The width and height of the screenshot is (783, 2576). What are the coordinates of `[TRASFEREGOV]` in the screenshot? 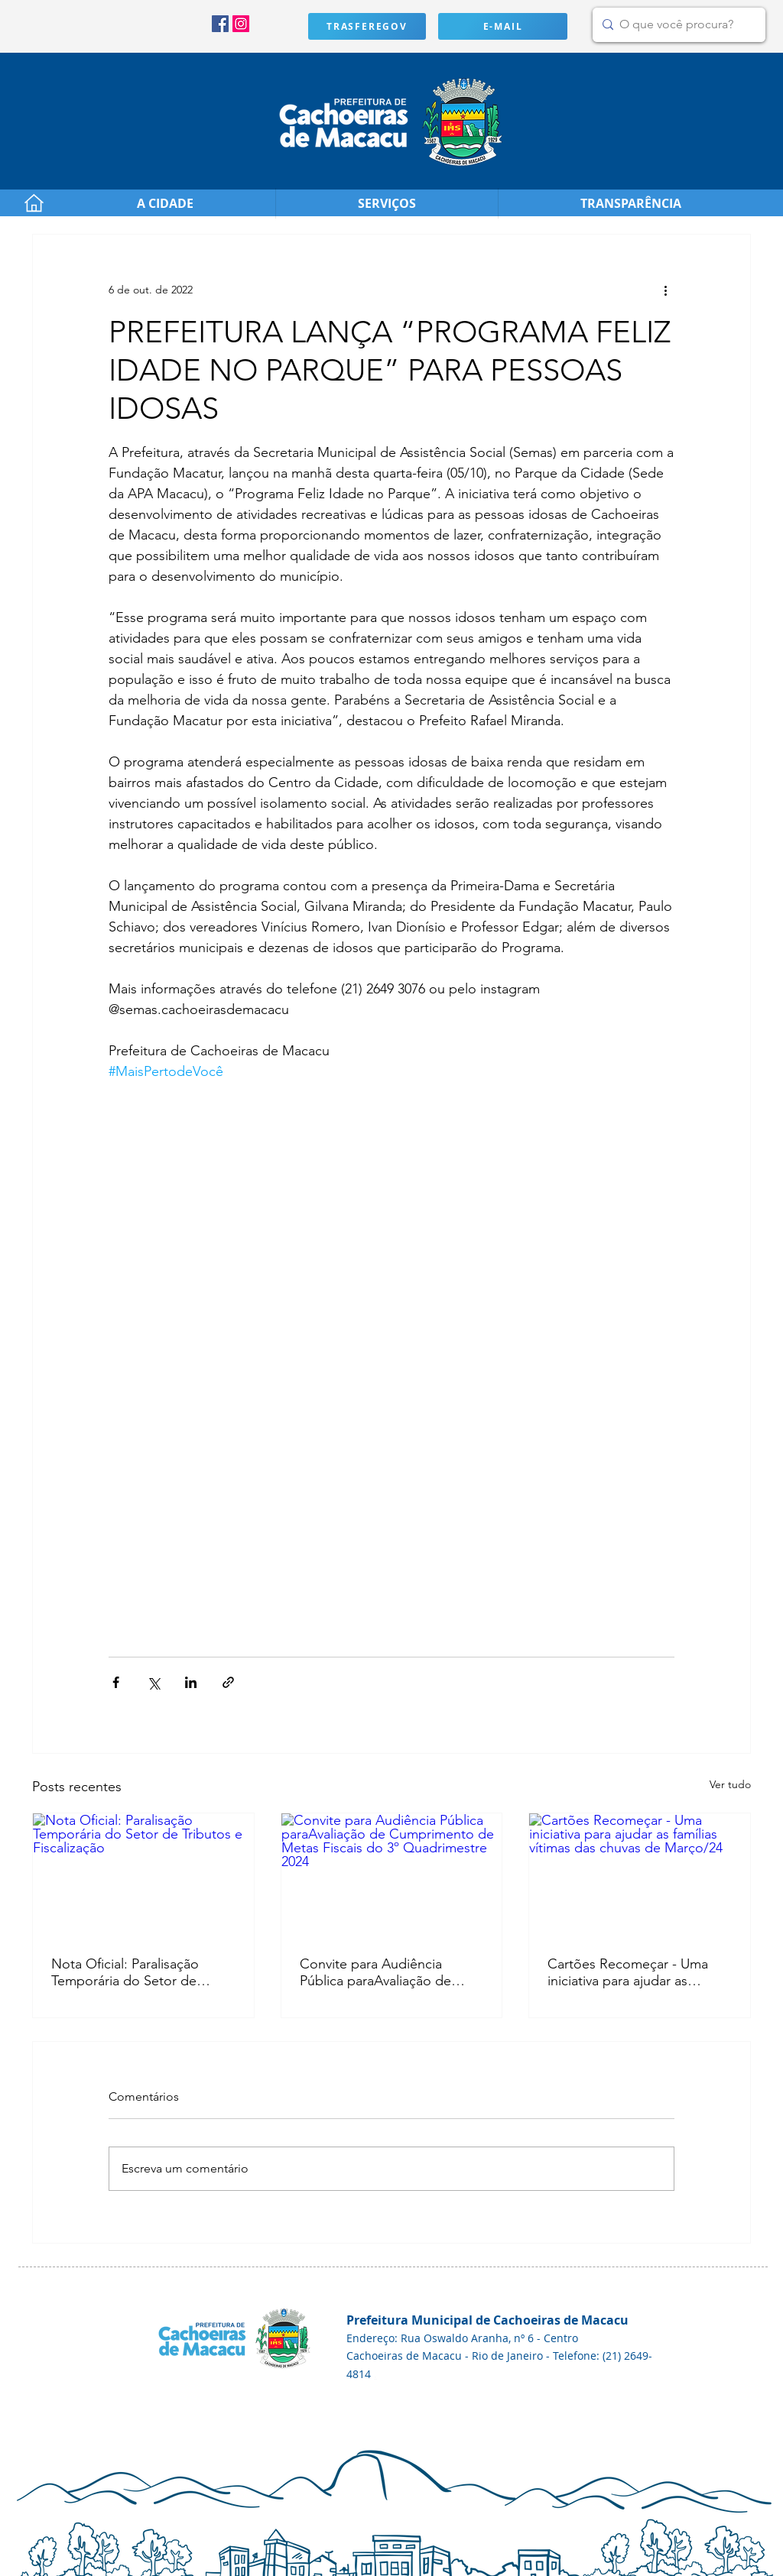 It's located at (367, 26).